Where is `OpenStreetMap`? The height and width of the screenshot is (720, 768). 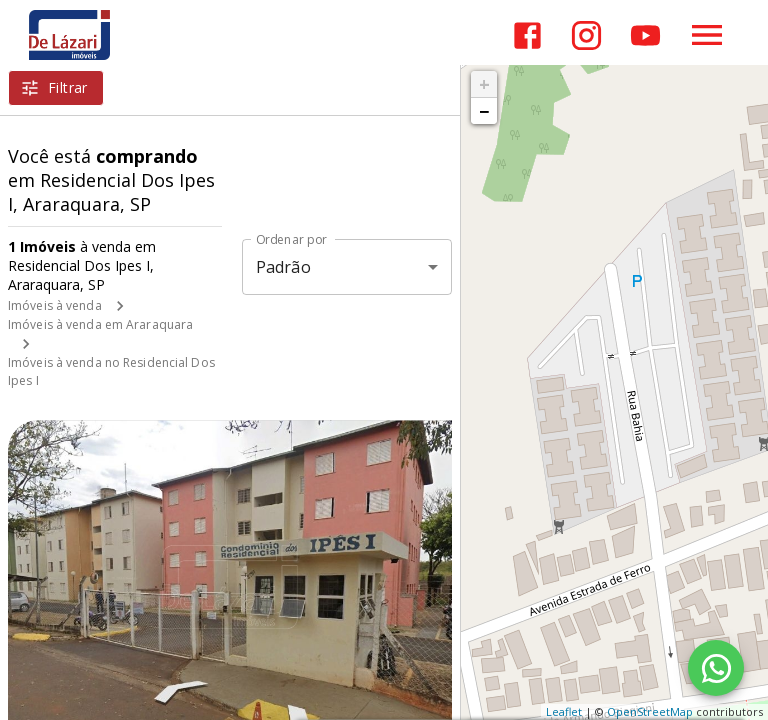 OpenStreetMap is located at coordinates (650, 711).